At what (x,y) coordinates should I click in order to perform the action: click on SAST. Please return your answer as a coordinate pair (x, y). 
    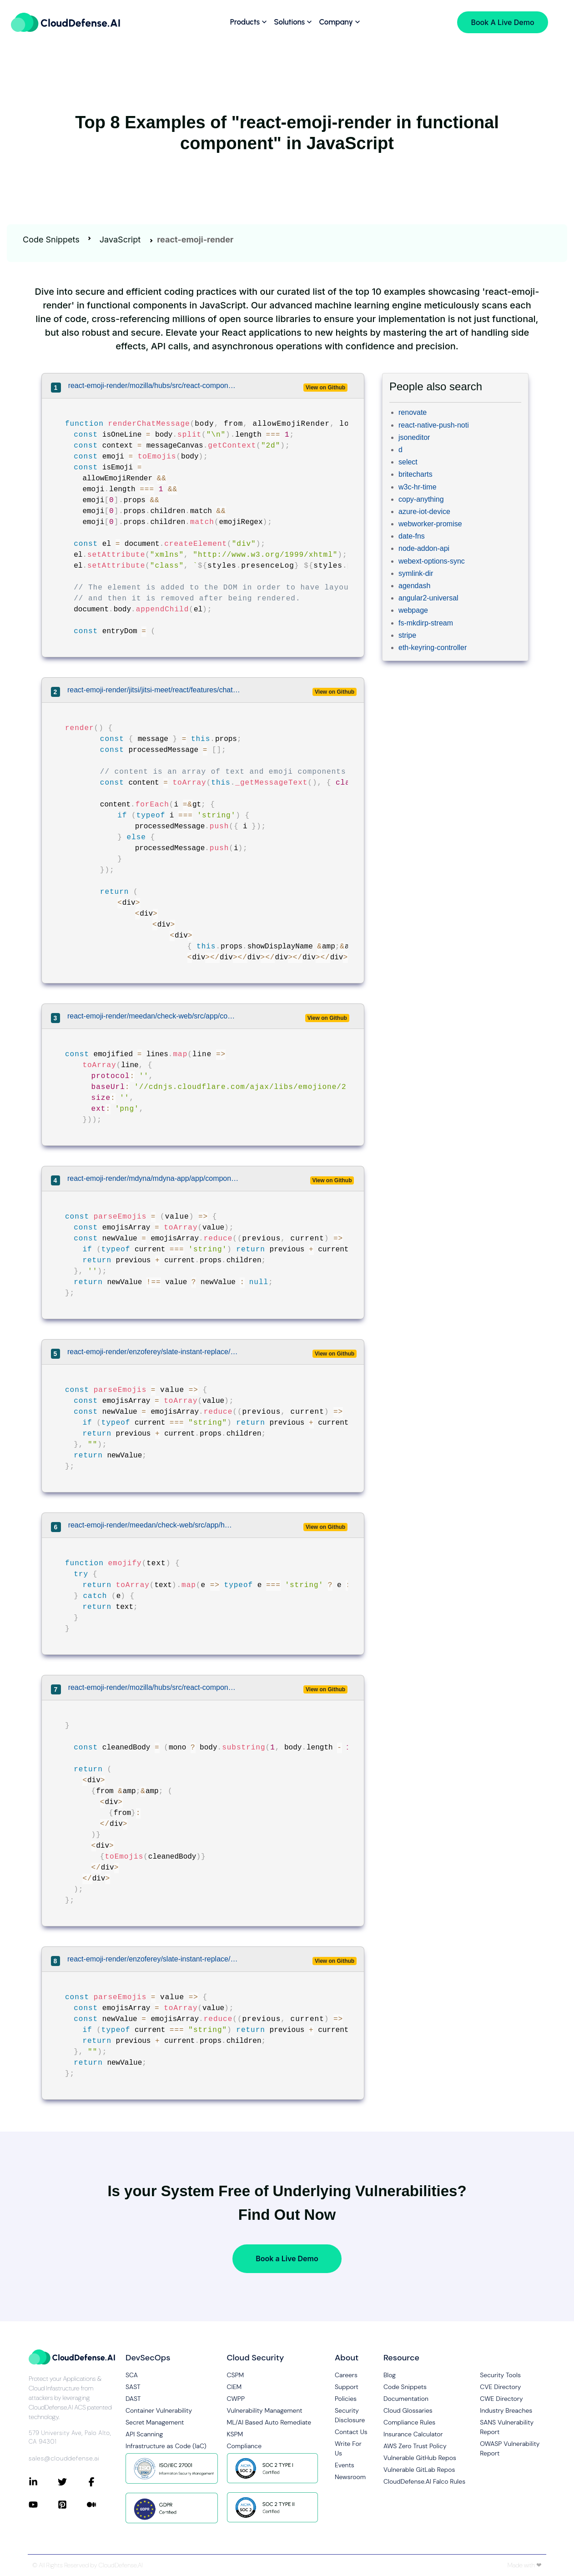
    Looking at the image, I should click on (133, 2387).